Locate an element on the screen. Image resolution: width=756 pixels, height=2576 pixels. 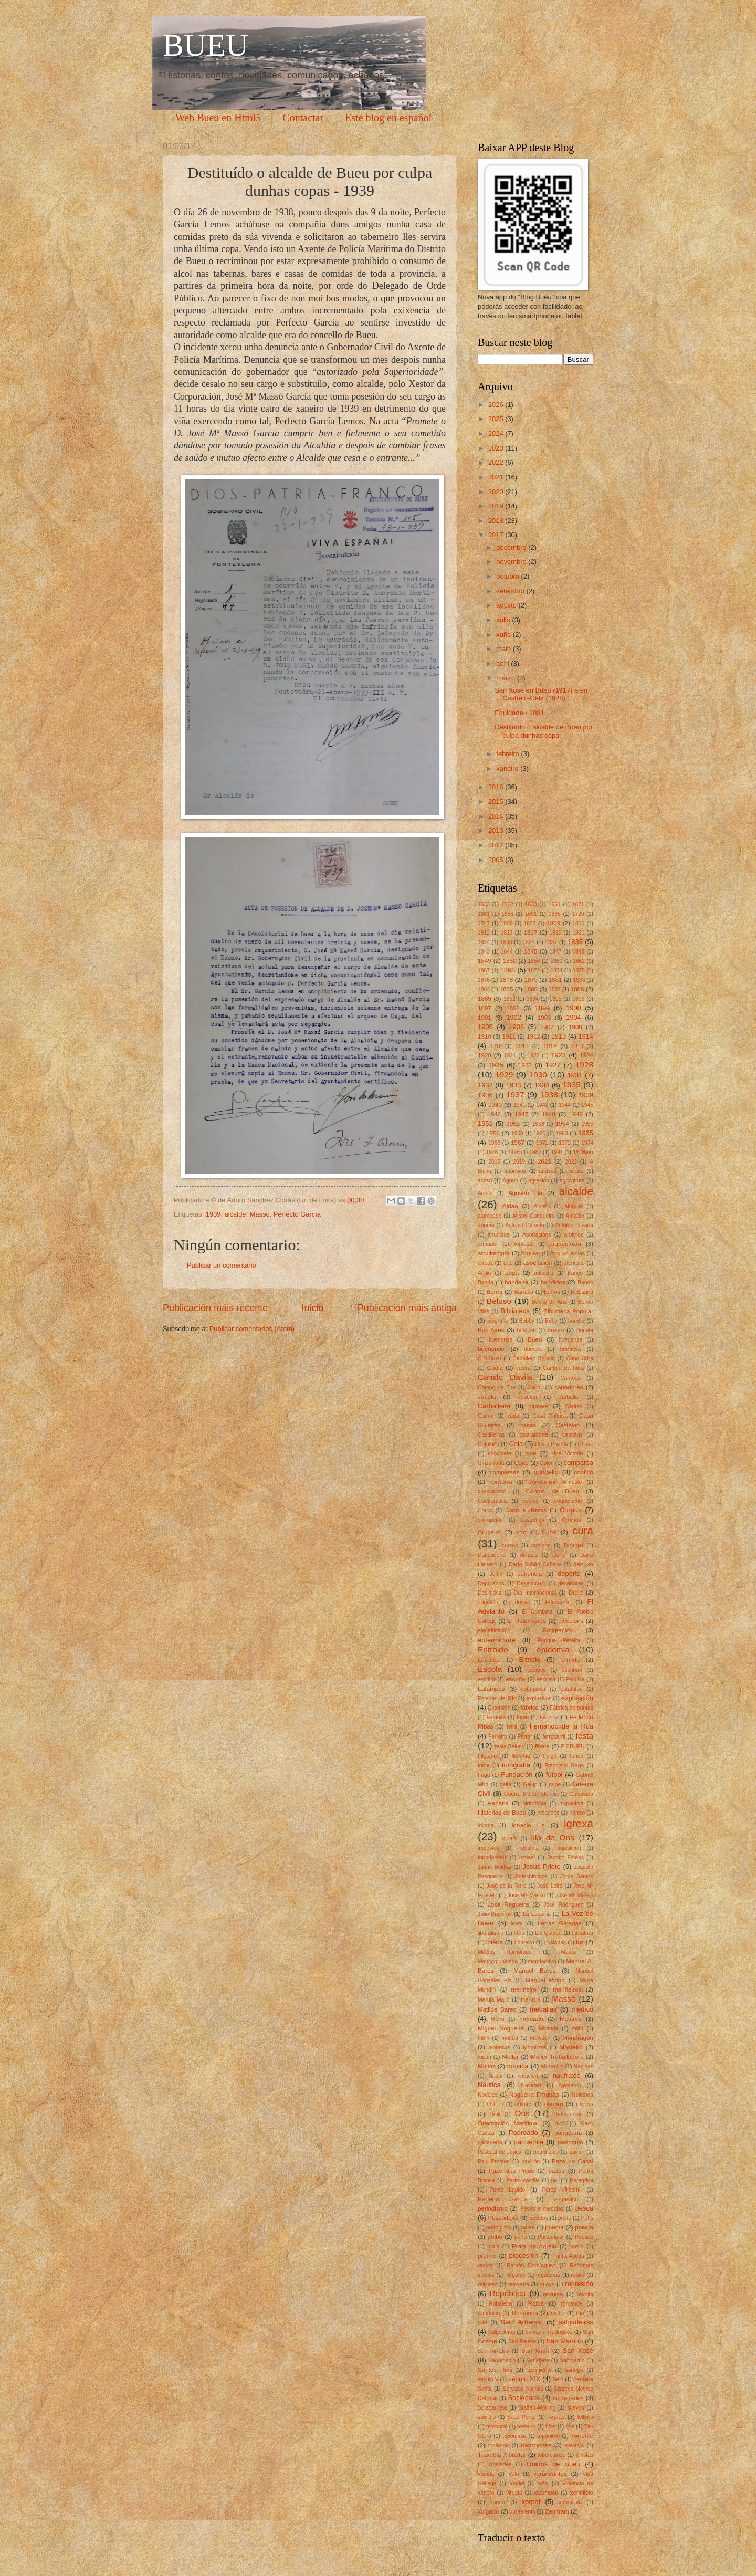
Coiro is located at coordinates (521, 1463).